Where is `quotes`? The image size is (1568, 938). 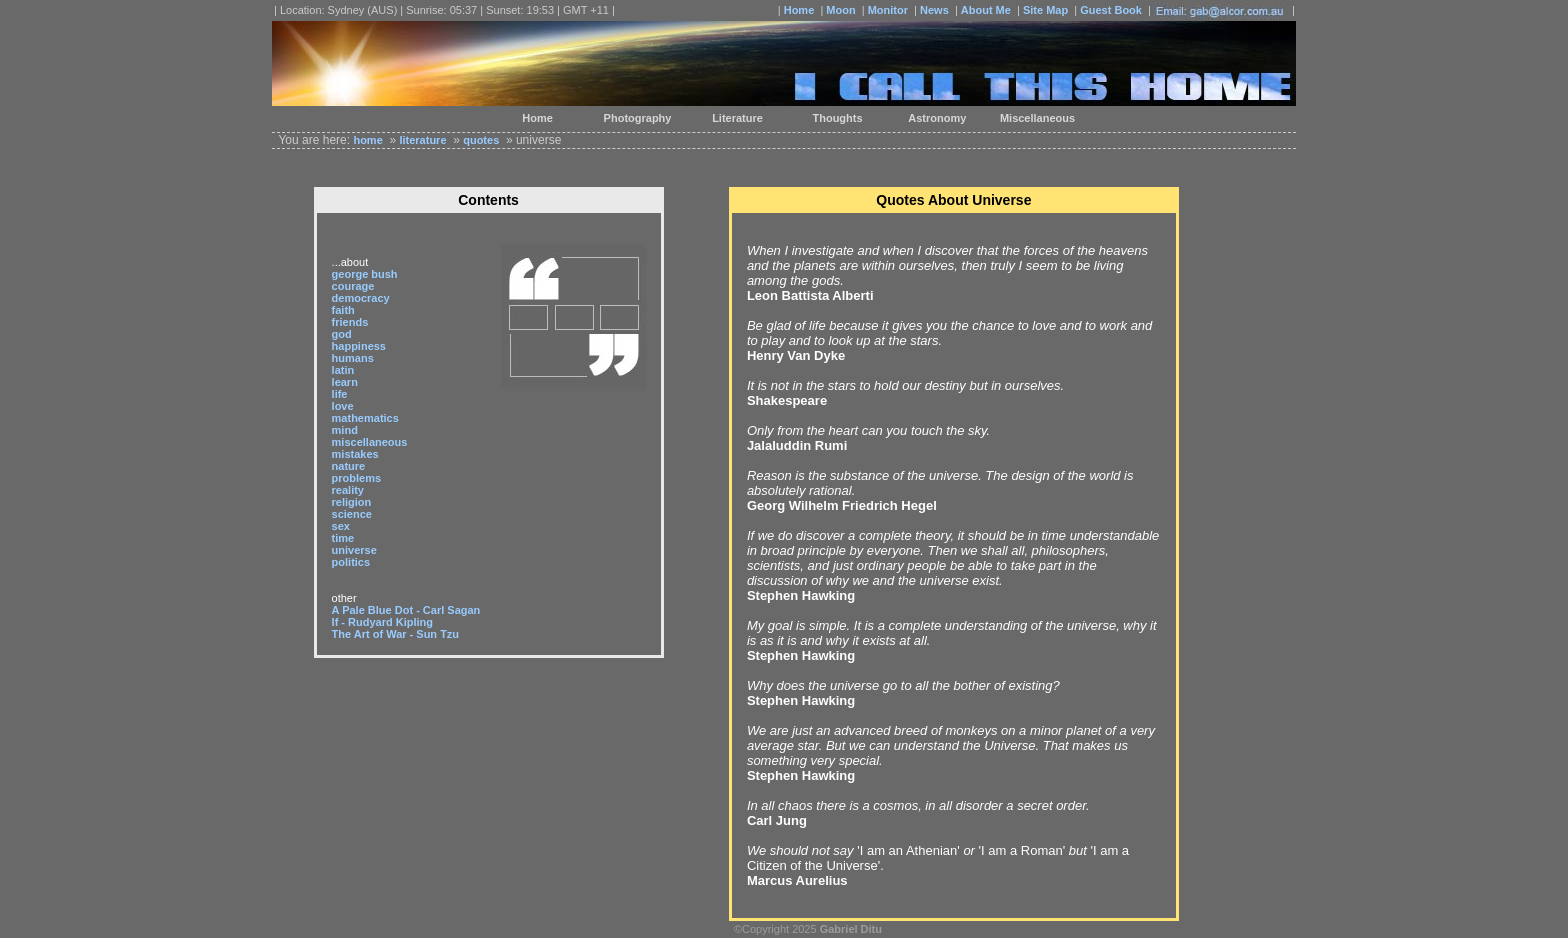
quotes is located at coordinates (481, 140).